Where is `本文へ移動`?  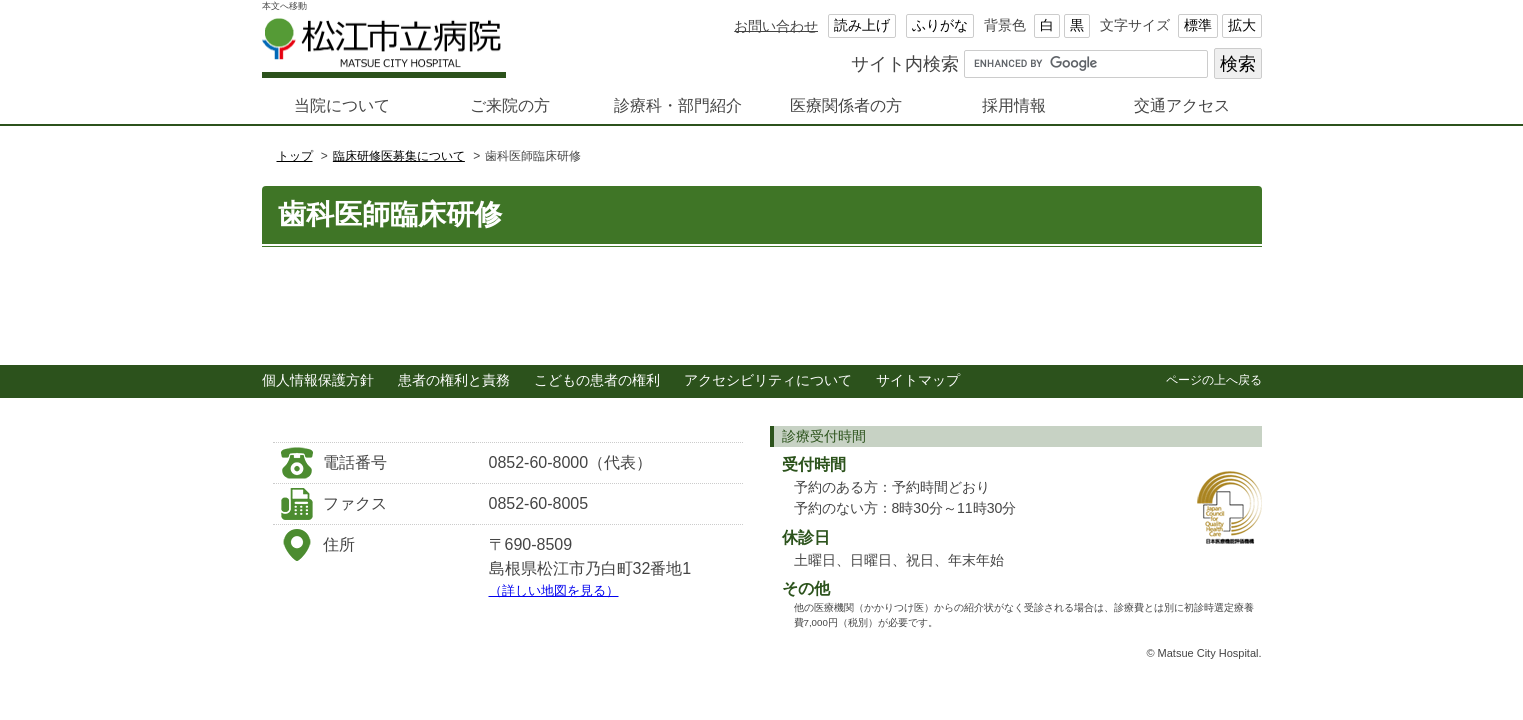
本文へ移動 is located at coordinates (284, 6).